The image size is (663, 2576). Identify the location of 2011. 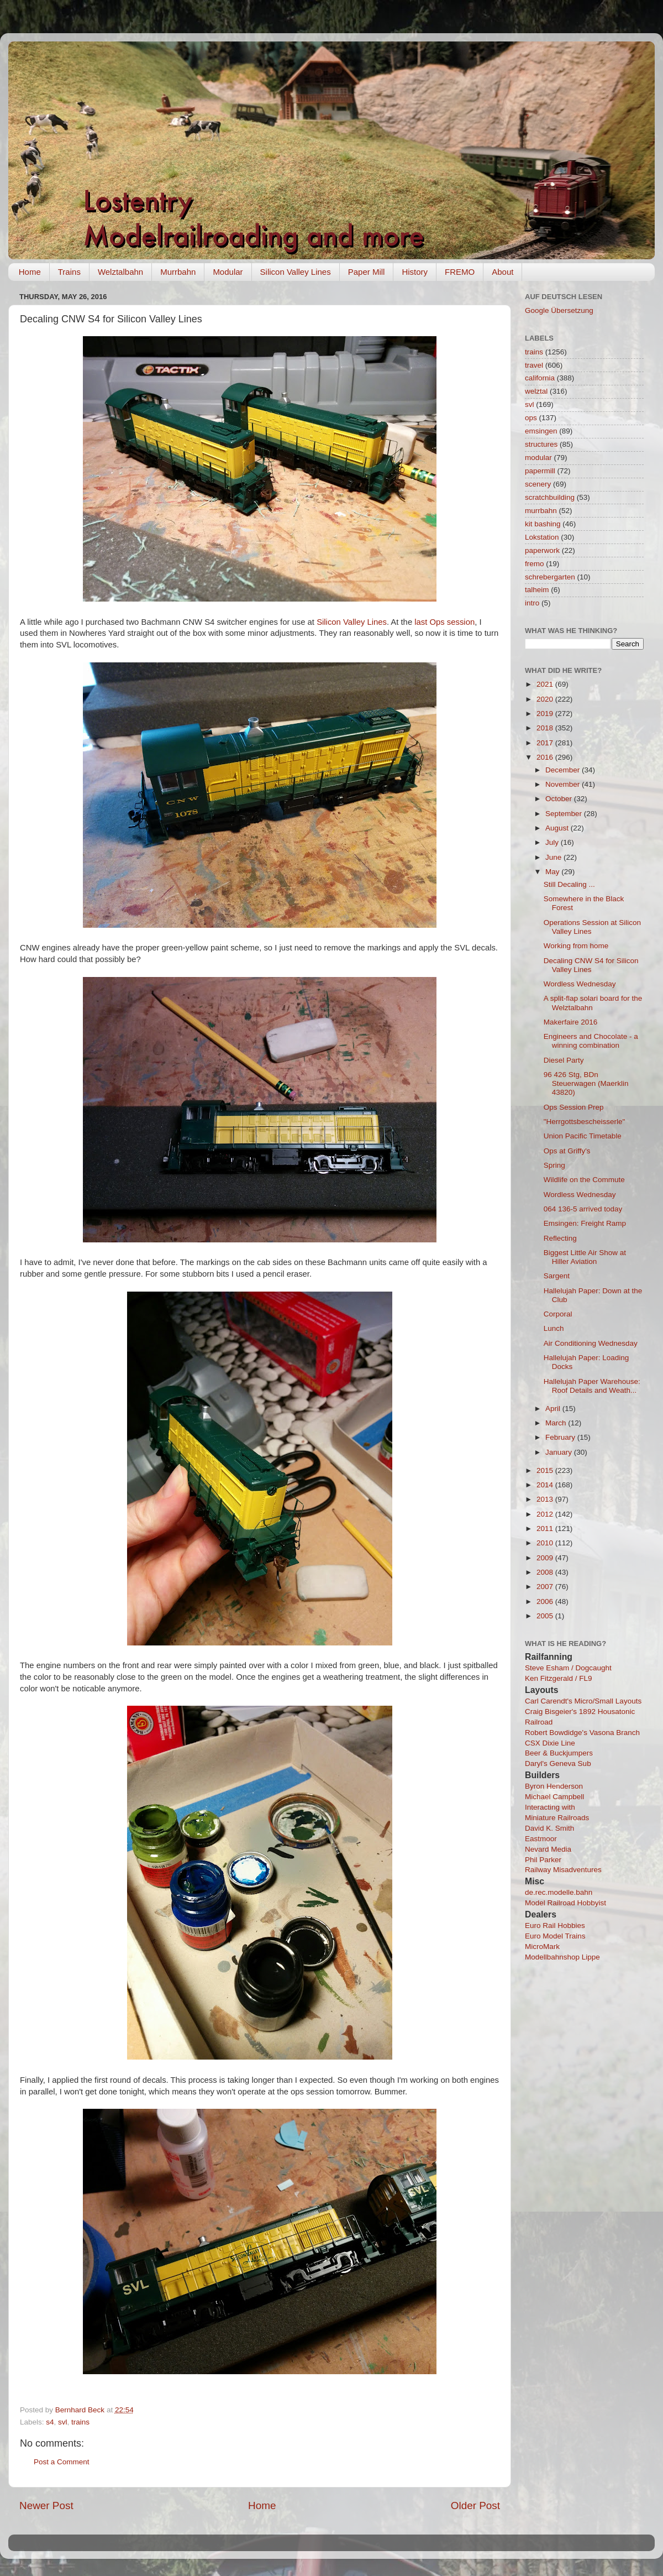
(545, 1528).